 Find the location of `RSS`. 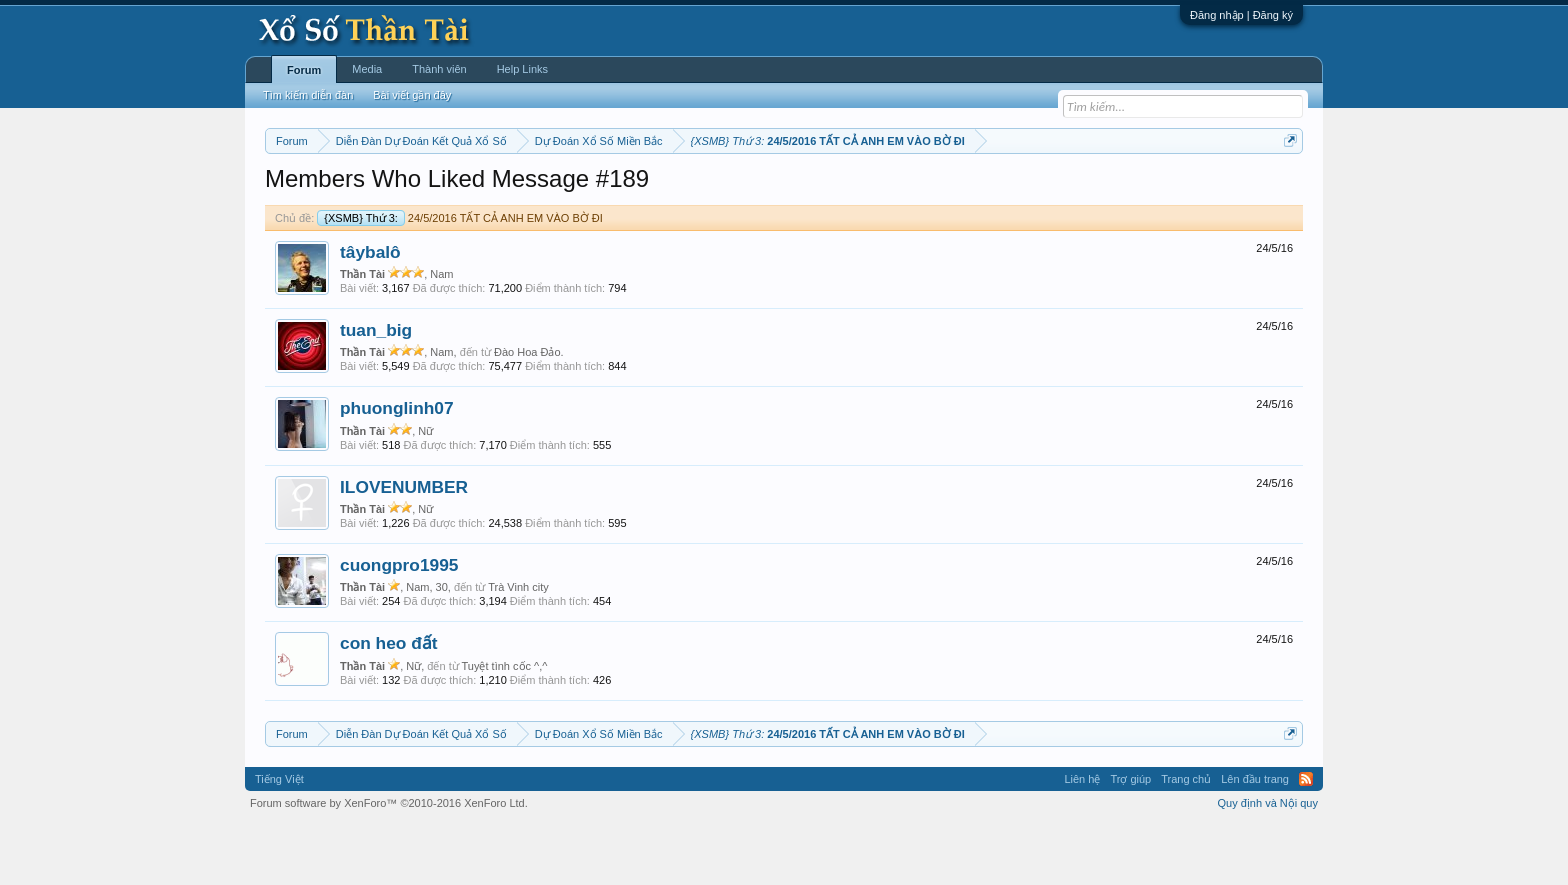

RSS is located at coordinates (1306, 839).